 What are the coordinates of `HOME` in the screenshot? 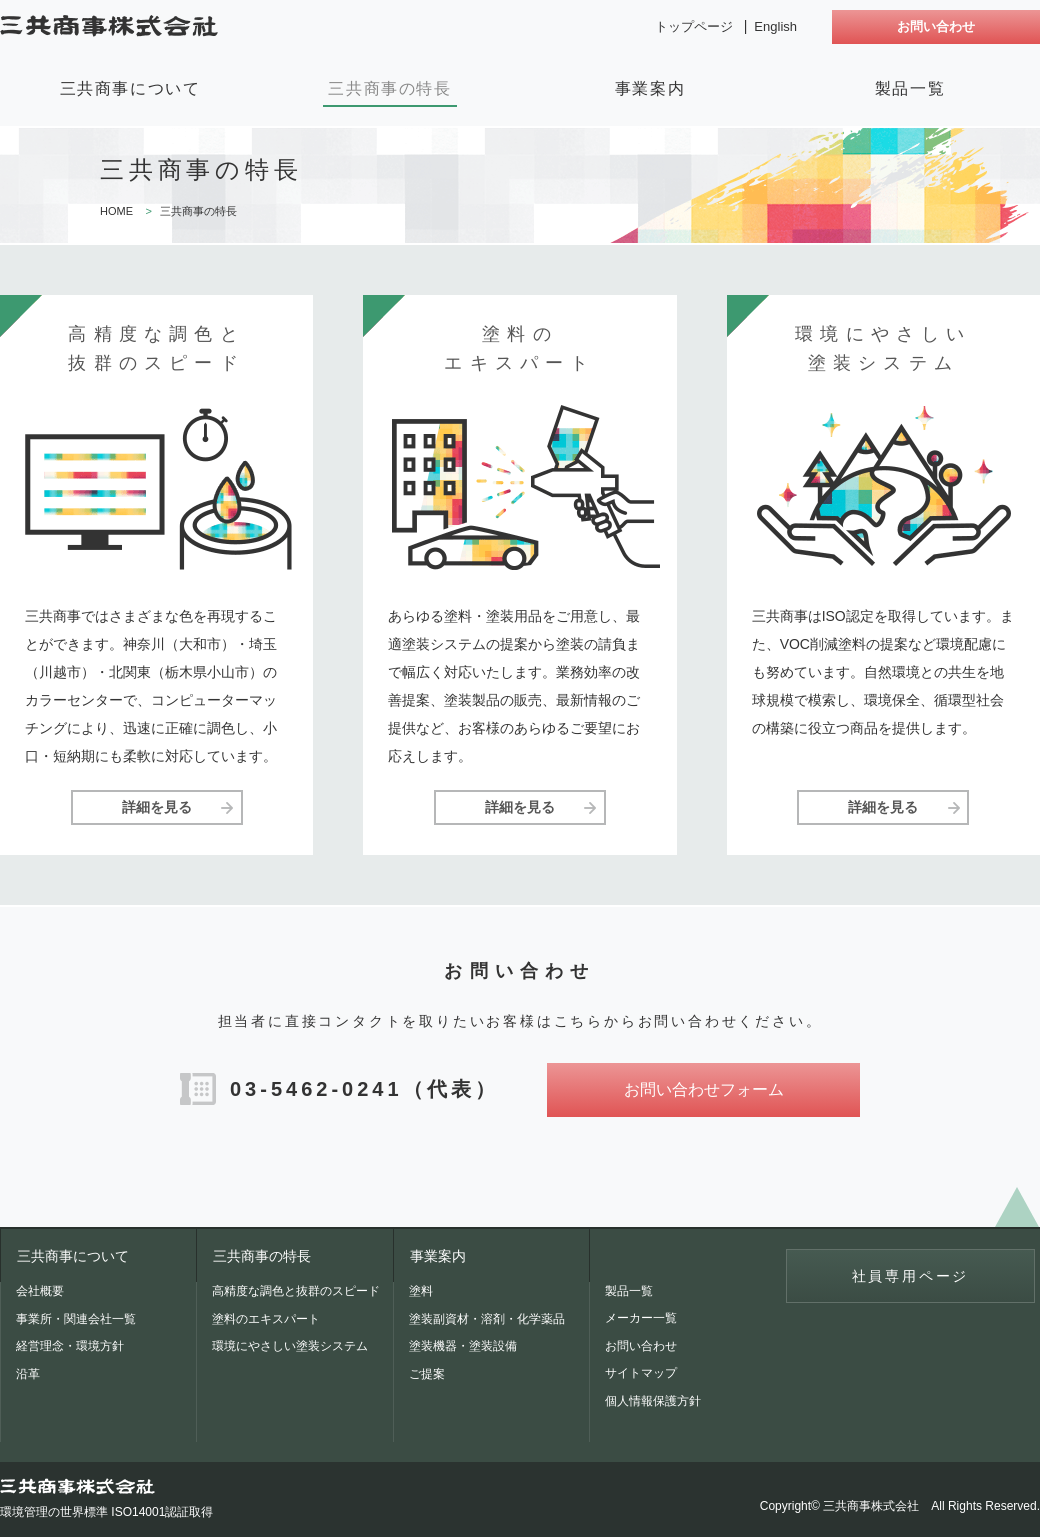 It's located at (116, 211).